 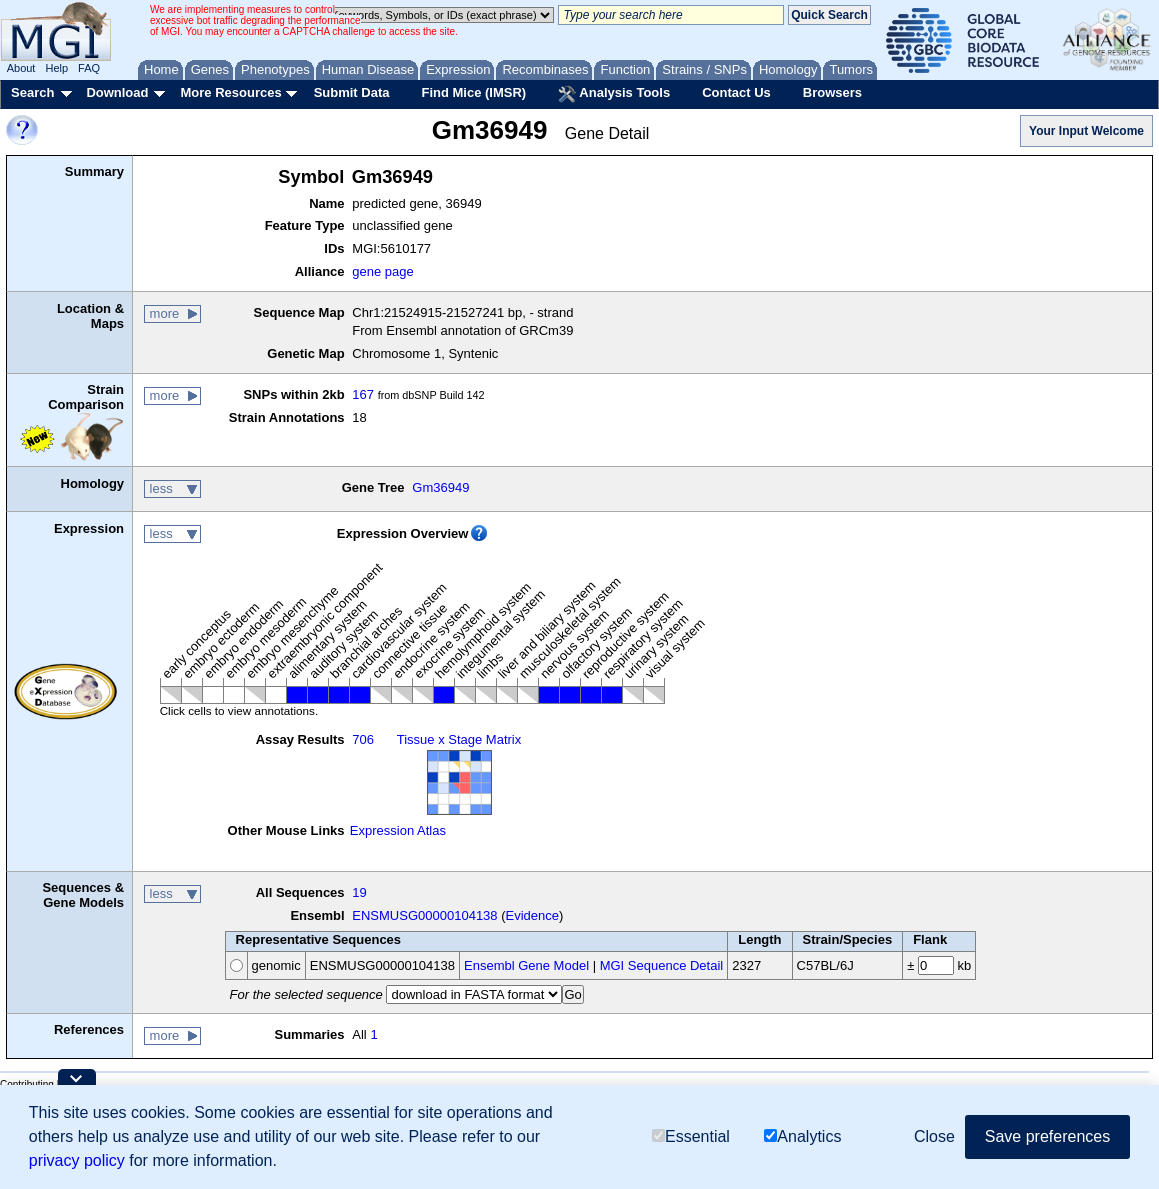 I want to click on privacy policy [button], so click(x=77, y=1160).